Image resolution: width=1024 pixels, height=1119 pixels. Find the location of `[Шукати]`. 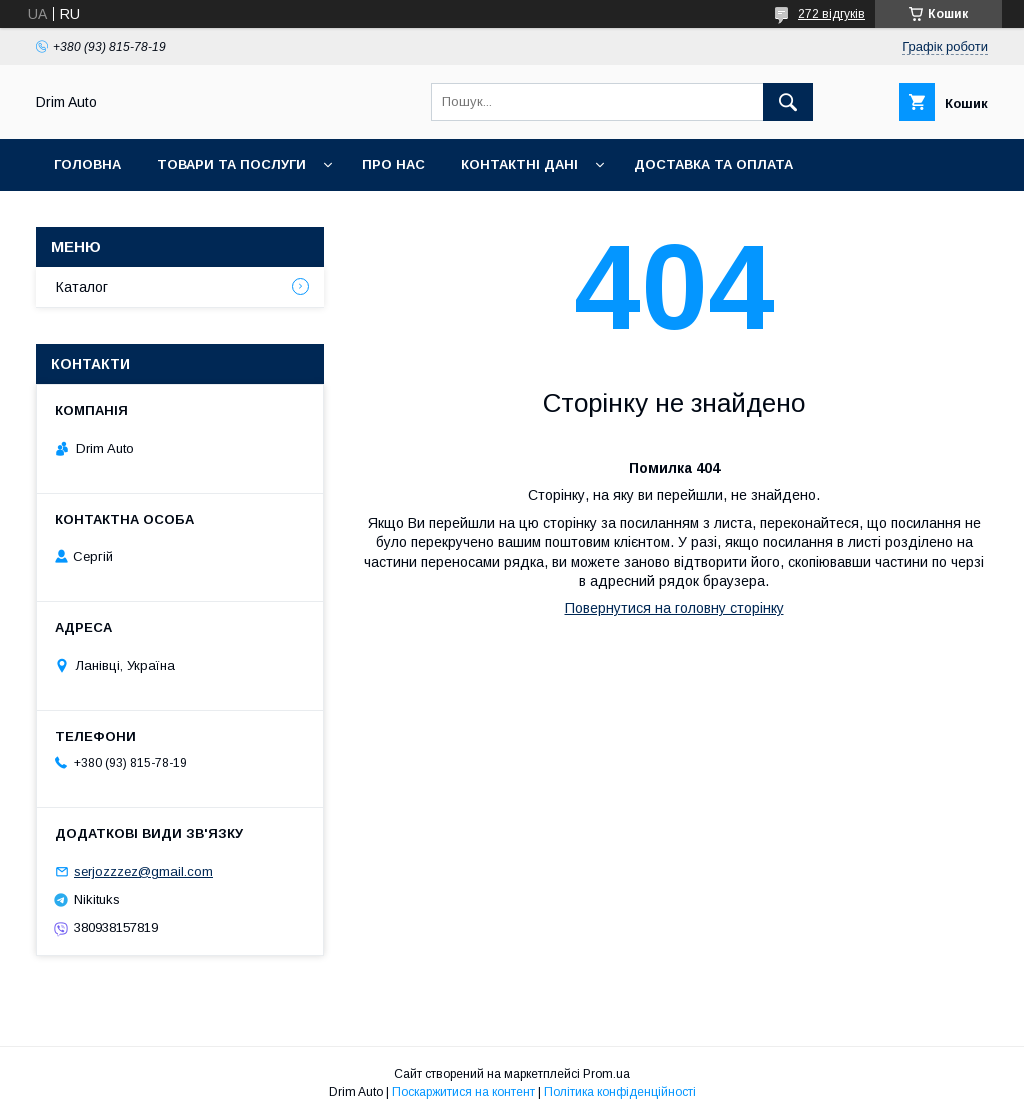

[Шукати] is located at coordinates (788, 102).